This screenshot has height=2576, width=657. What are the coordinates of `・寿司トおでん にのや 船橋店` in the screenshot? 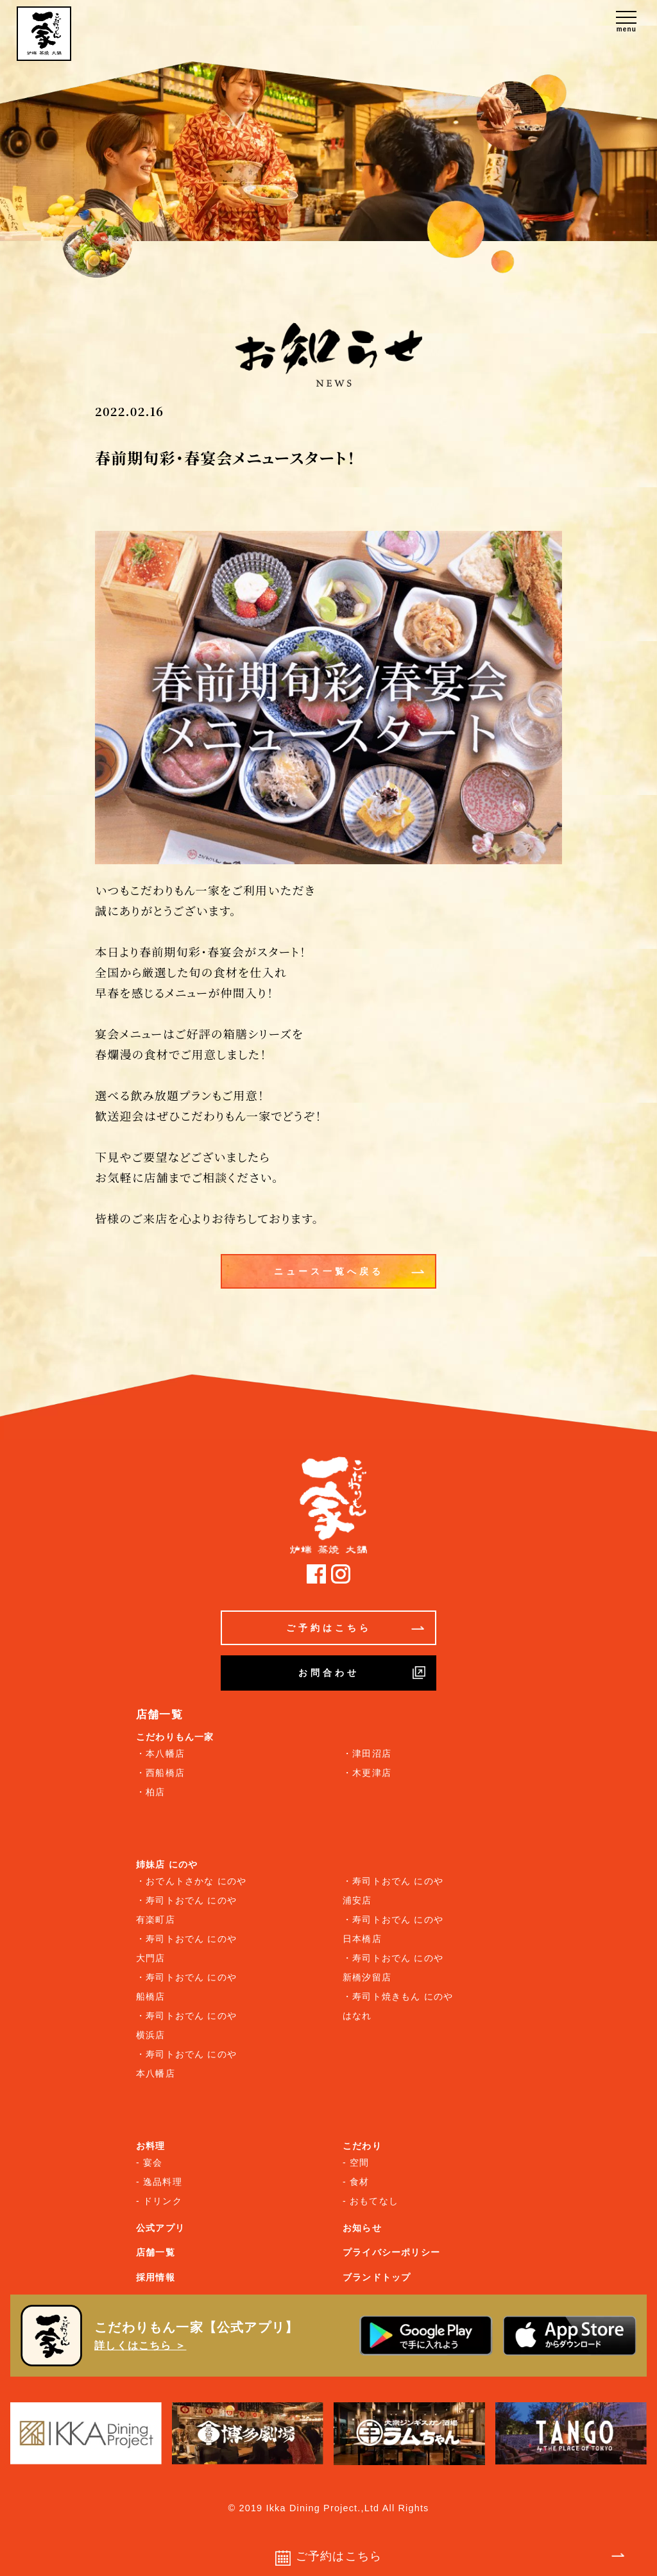 It's located at (186, 1987).